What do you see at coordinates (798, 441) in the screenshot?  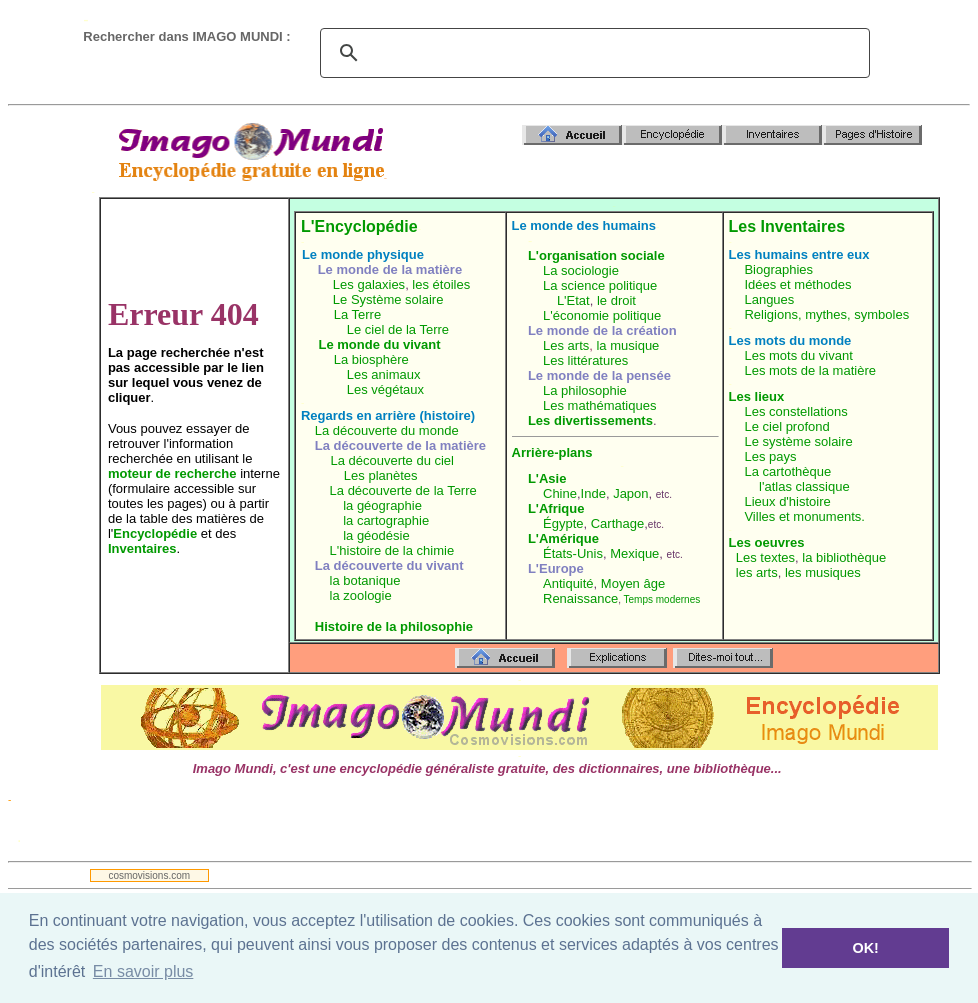 I see `Le système solaire` at bounding box center [798, 441].